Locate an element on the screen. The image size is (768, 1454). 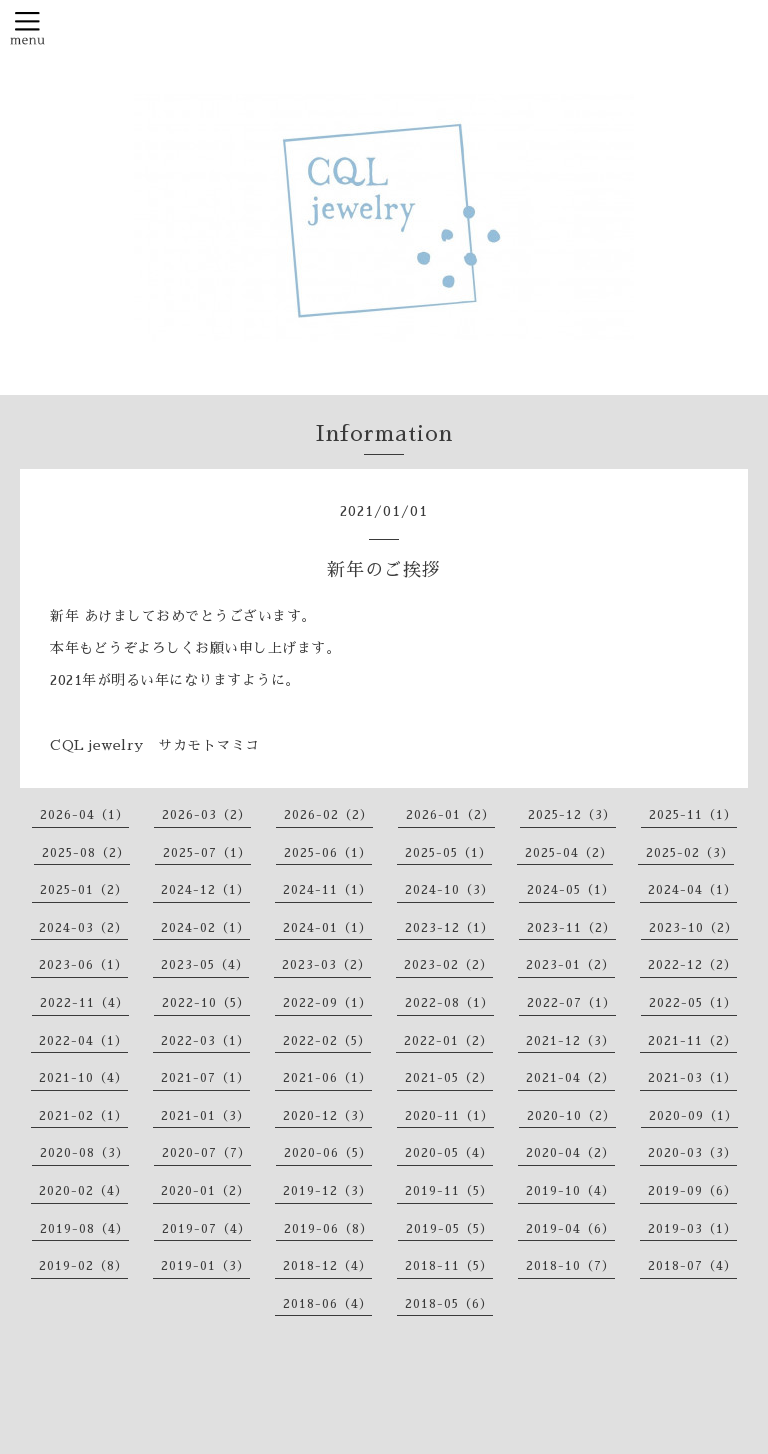
2018-11（5） is located at coordinates (449, 1266).